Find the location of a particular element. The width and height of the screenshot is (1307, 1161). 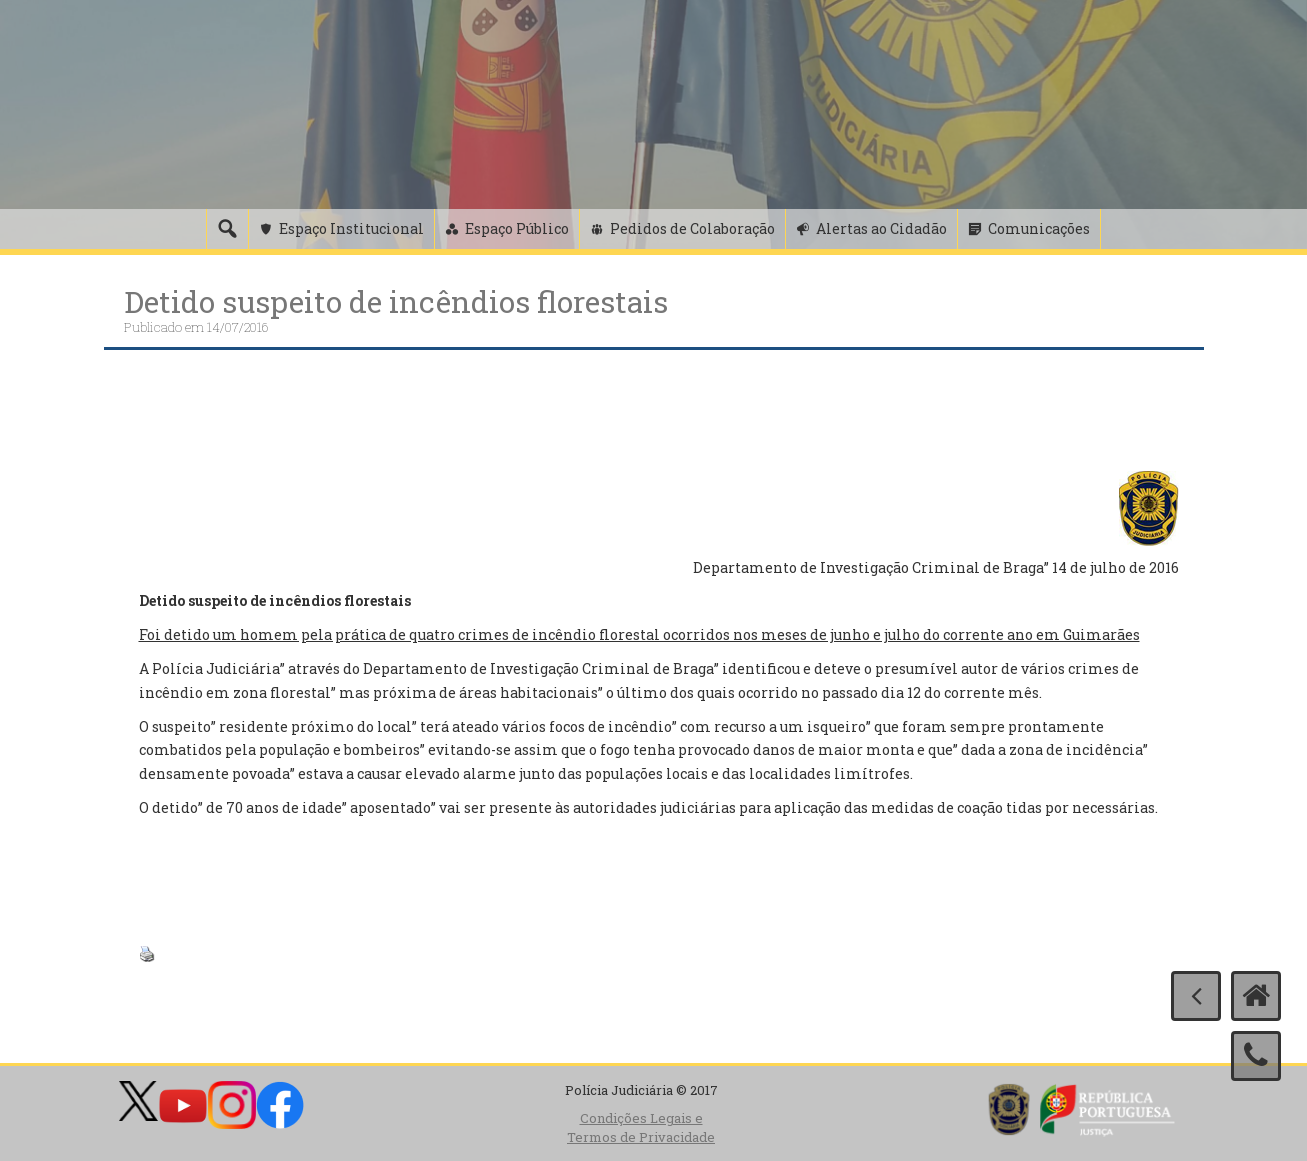

Espaço Público [button] is located at coordinates (517, 228).